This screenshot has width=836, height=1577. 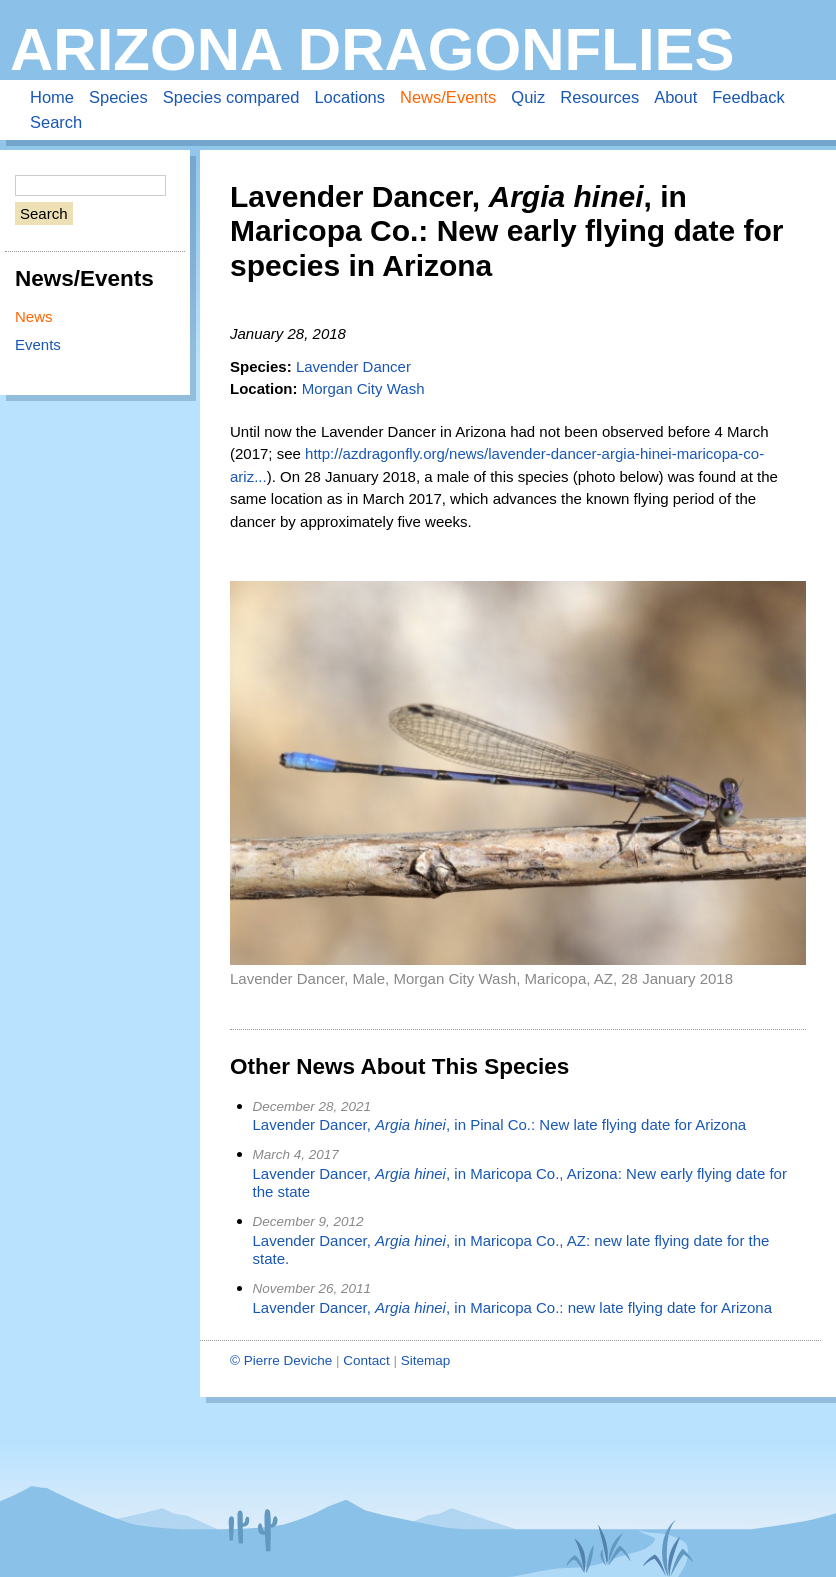 What do you see at coordinates (231, 97) in the screenshot?
I see `Species compared` at bounding box center [231, 97].